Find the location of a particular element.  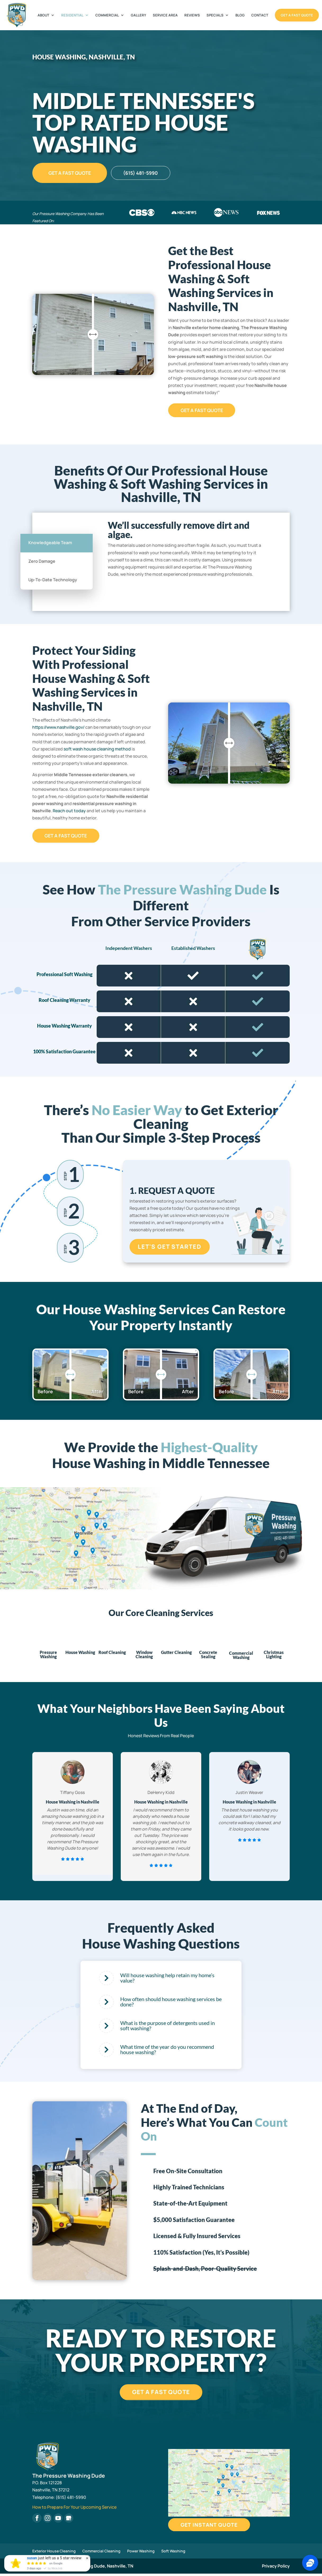

Commercial is located at coordinates (107, 15).